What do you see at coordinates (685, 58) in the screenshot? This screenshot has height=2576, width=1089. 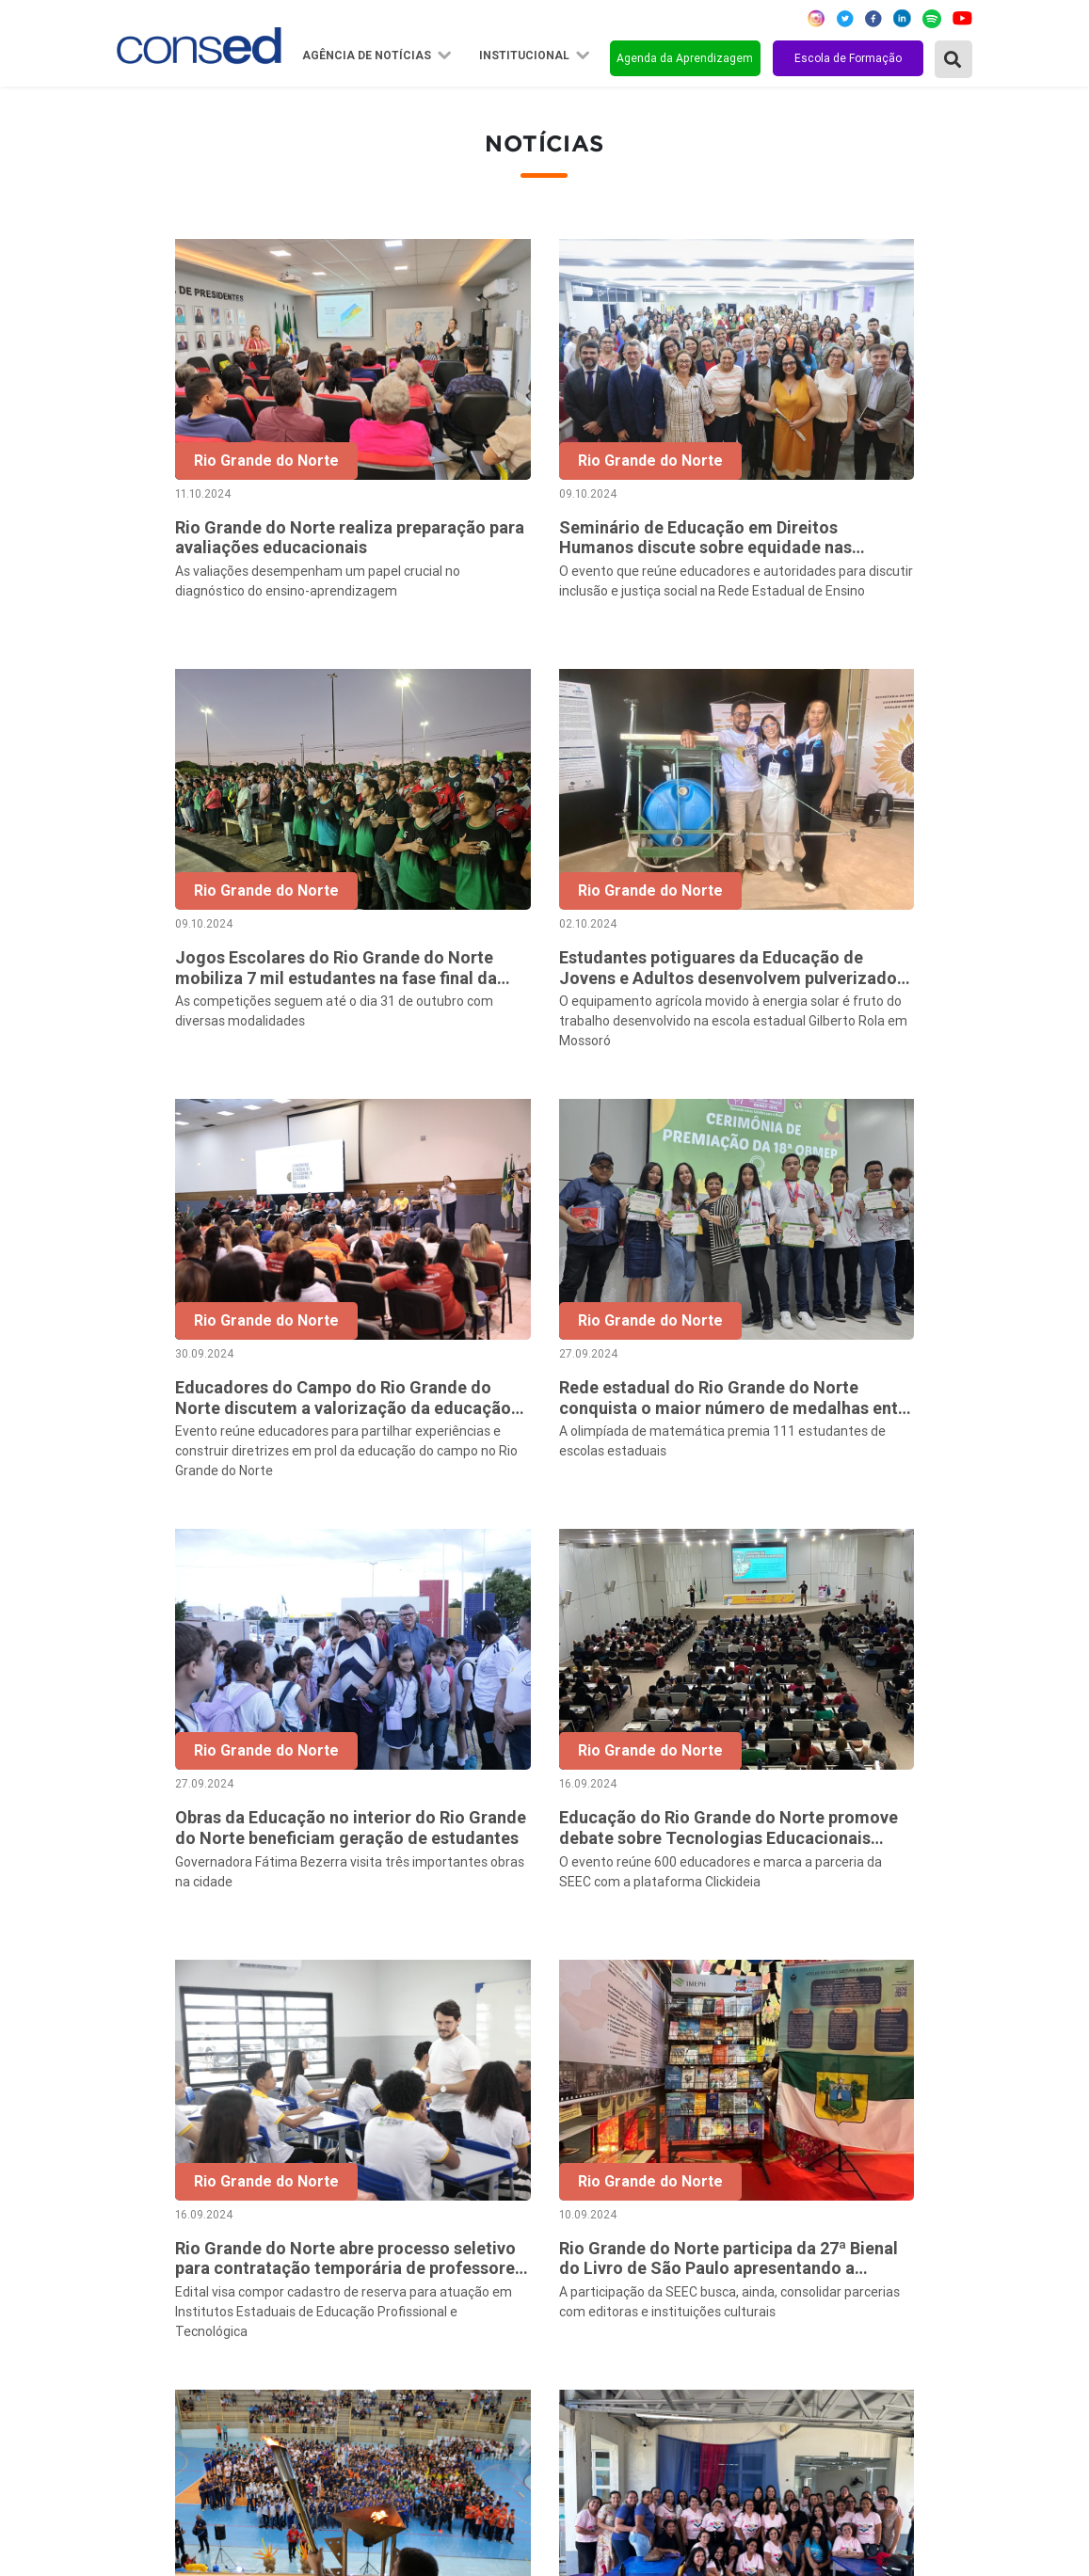 I see `Agenda da Aprendizagem` at bounding box center [685, 58].